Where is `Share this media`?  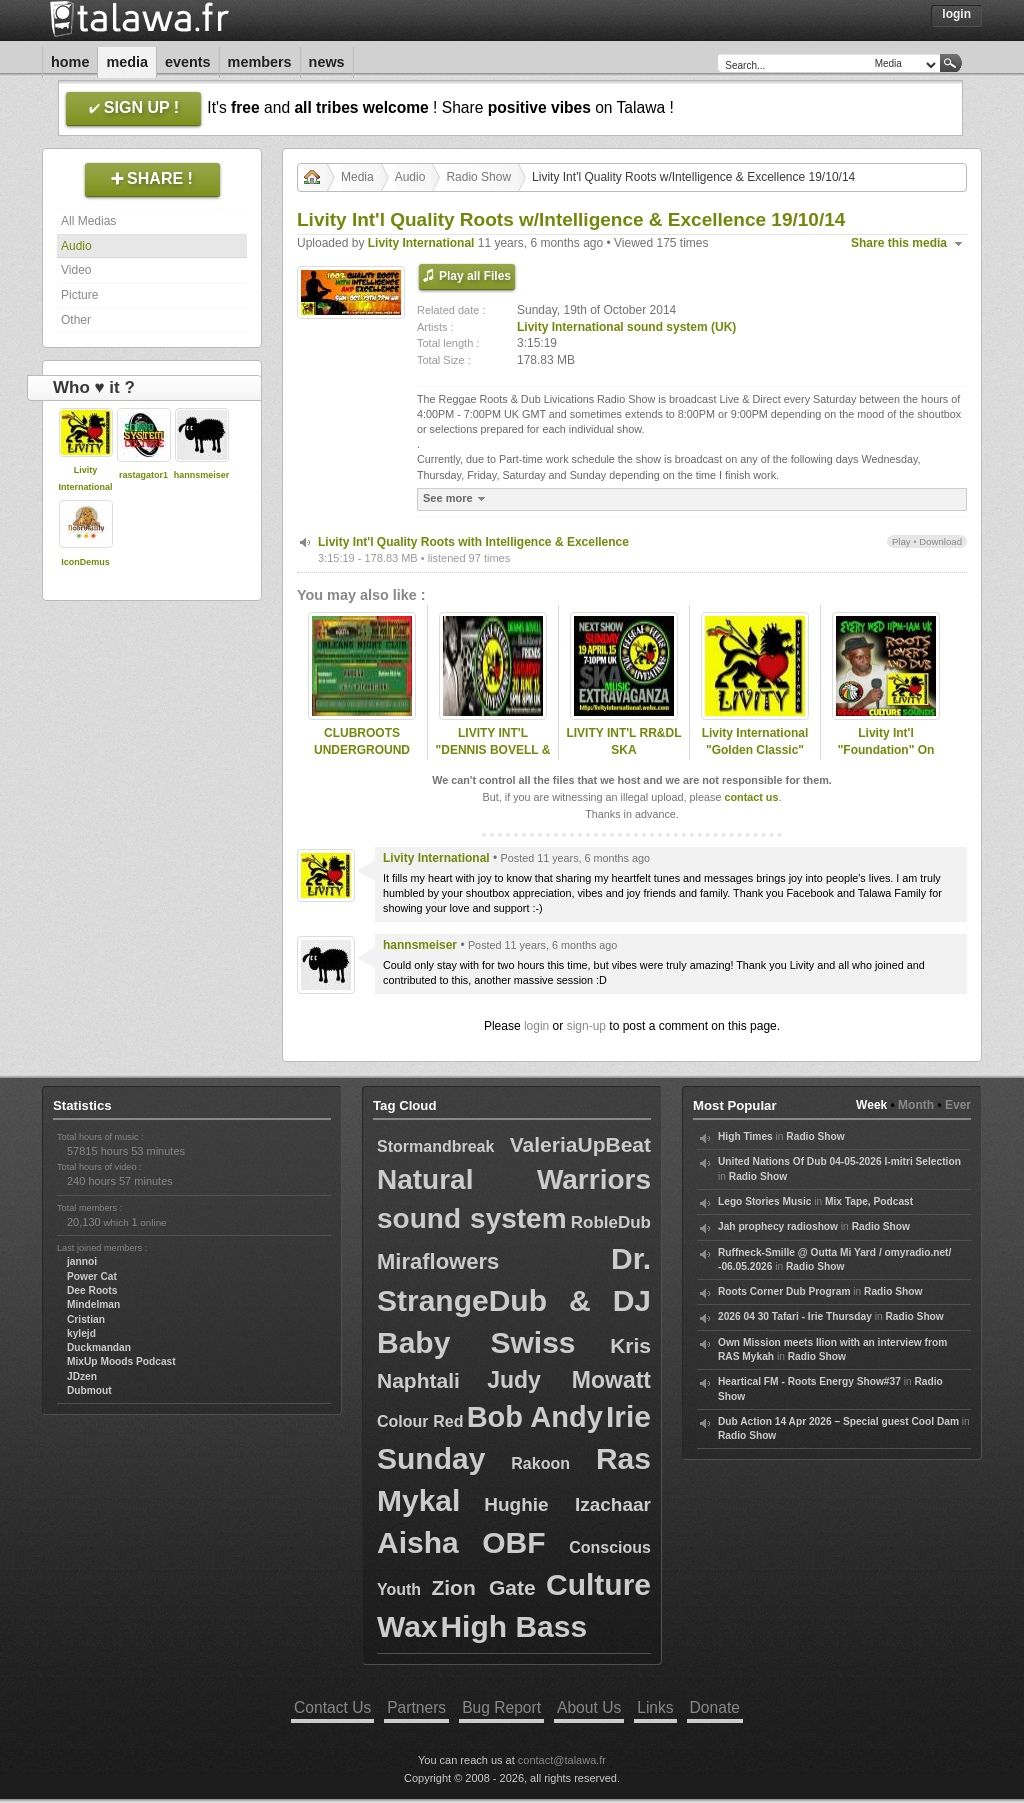
Share this media is located at coordinates (899, 243).